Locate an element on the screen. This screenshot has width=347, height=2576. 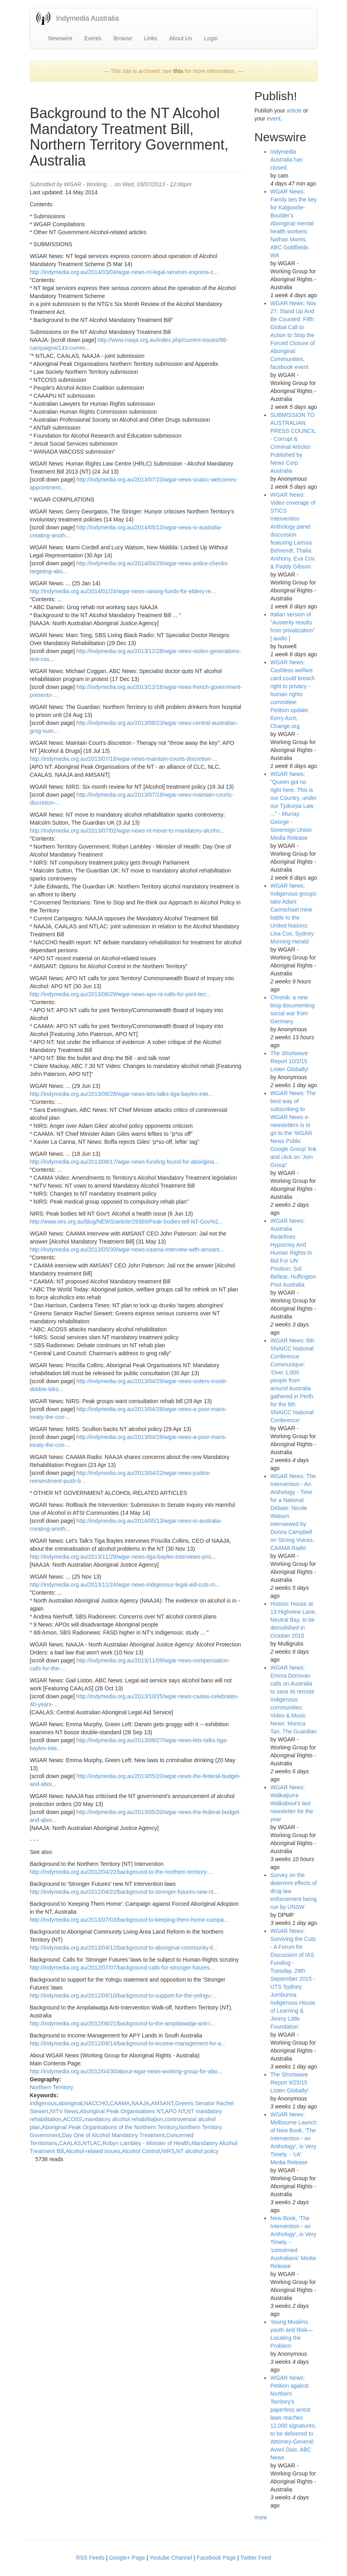
Indymedia Australia is located at coordinates (87, 18).